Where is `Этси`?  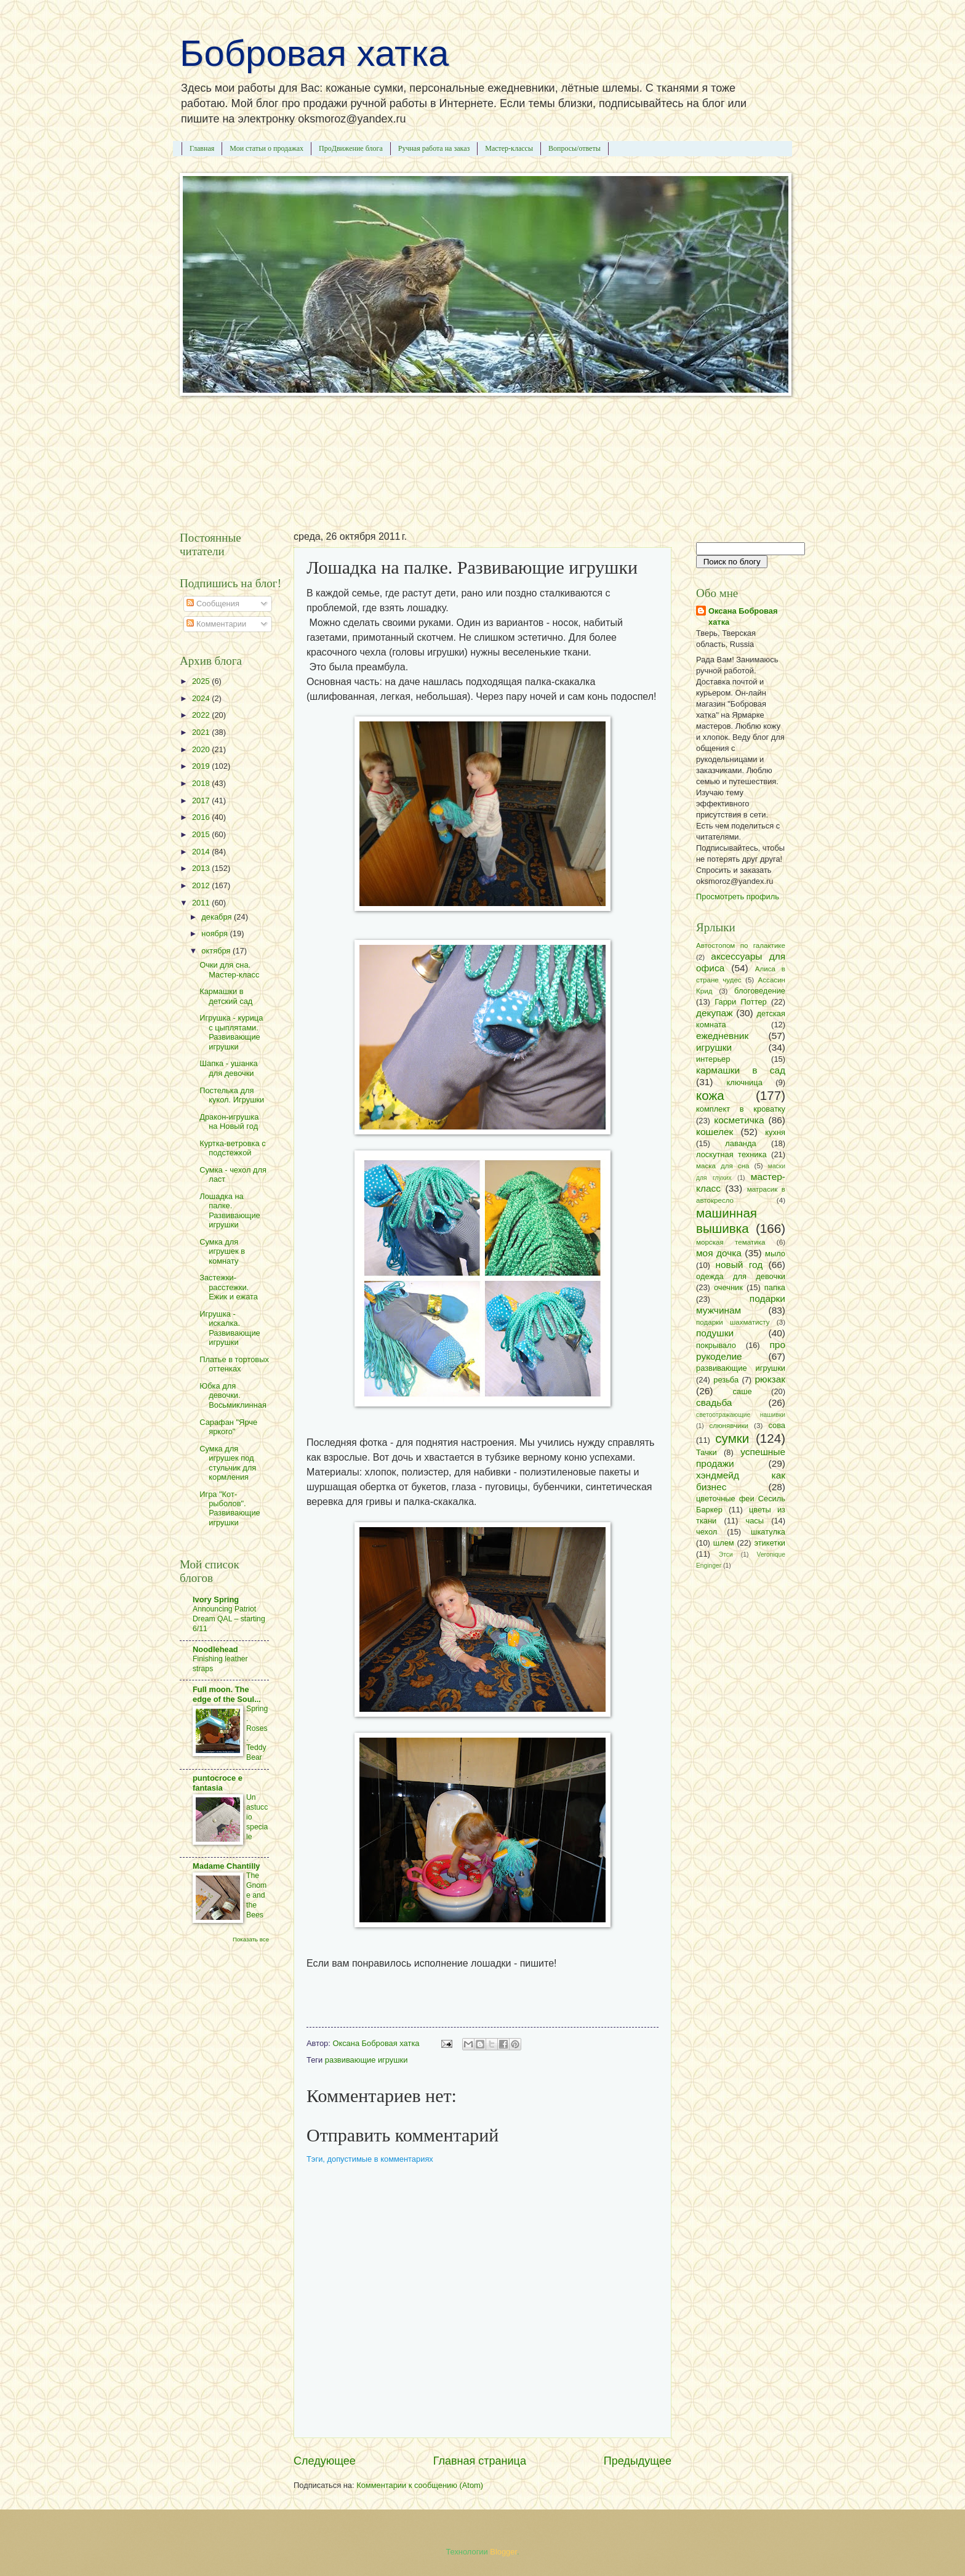
Этси is located at coordinates (726, 1554).